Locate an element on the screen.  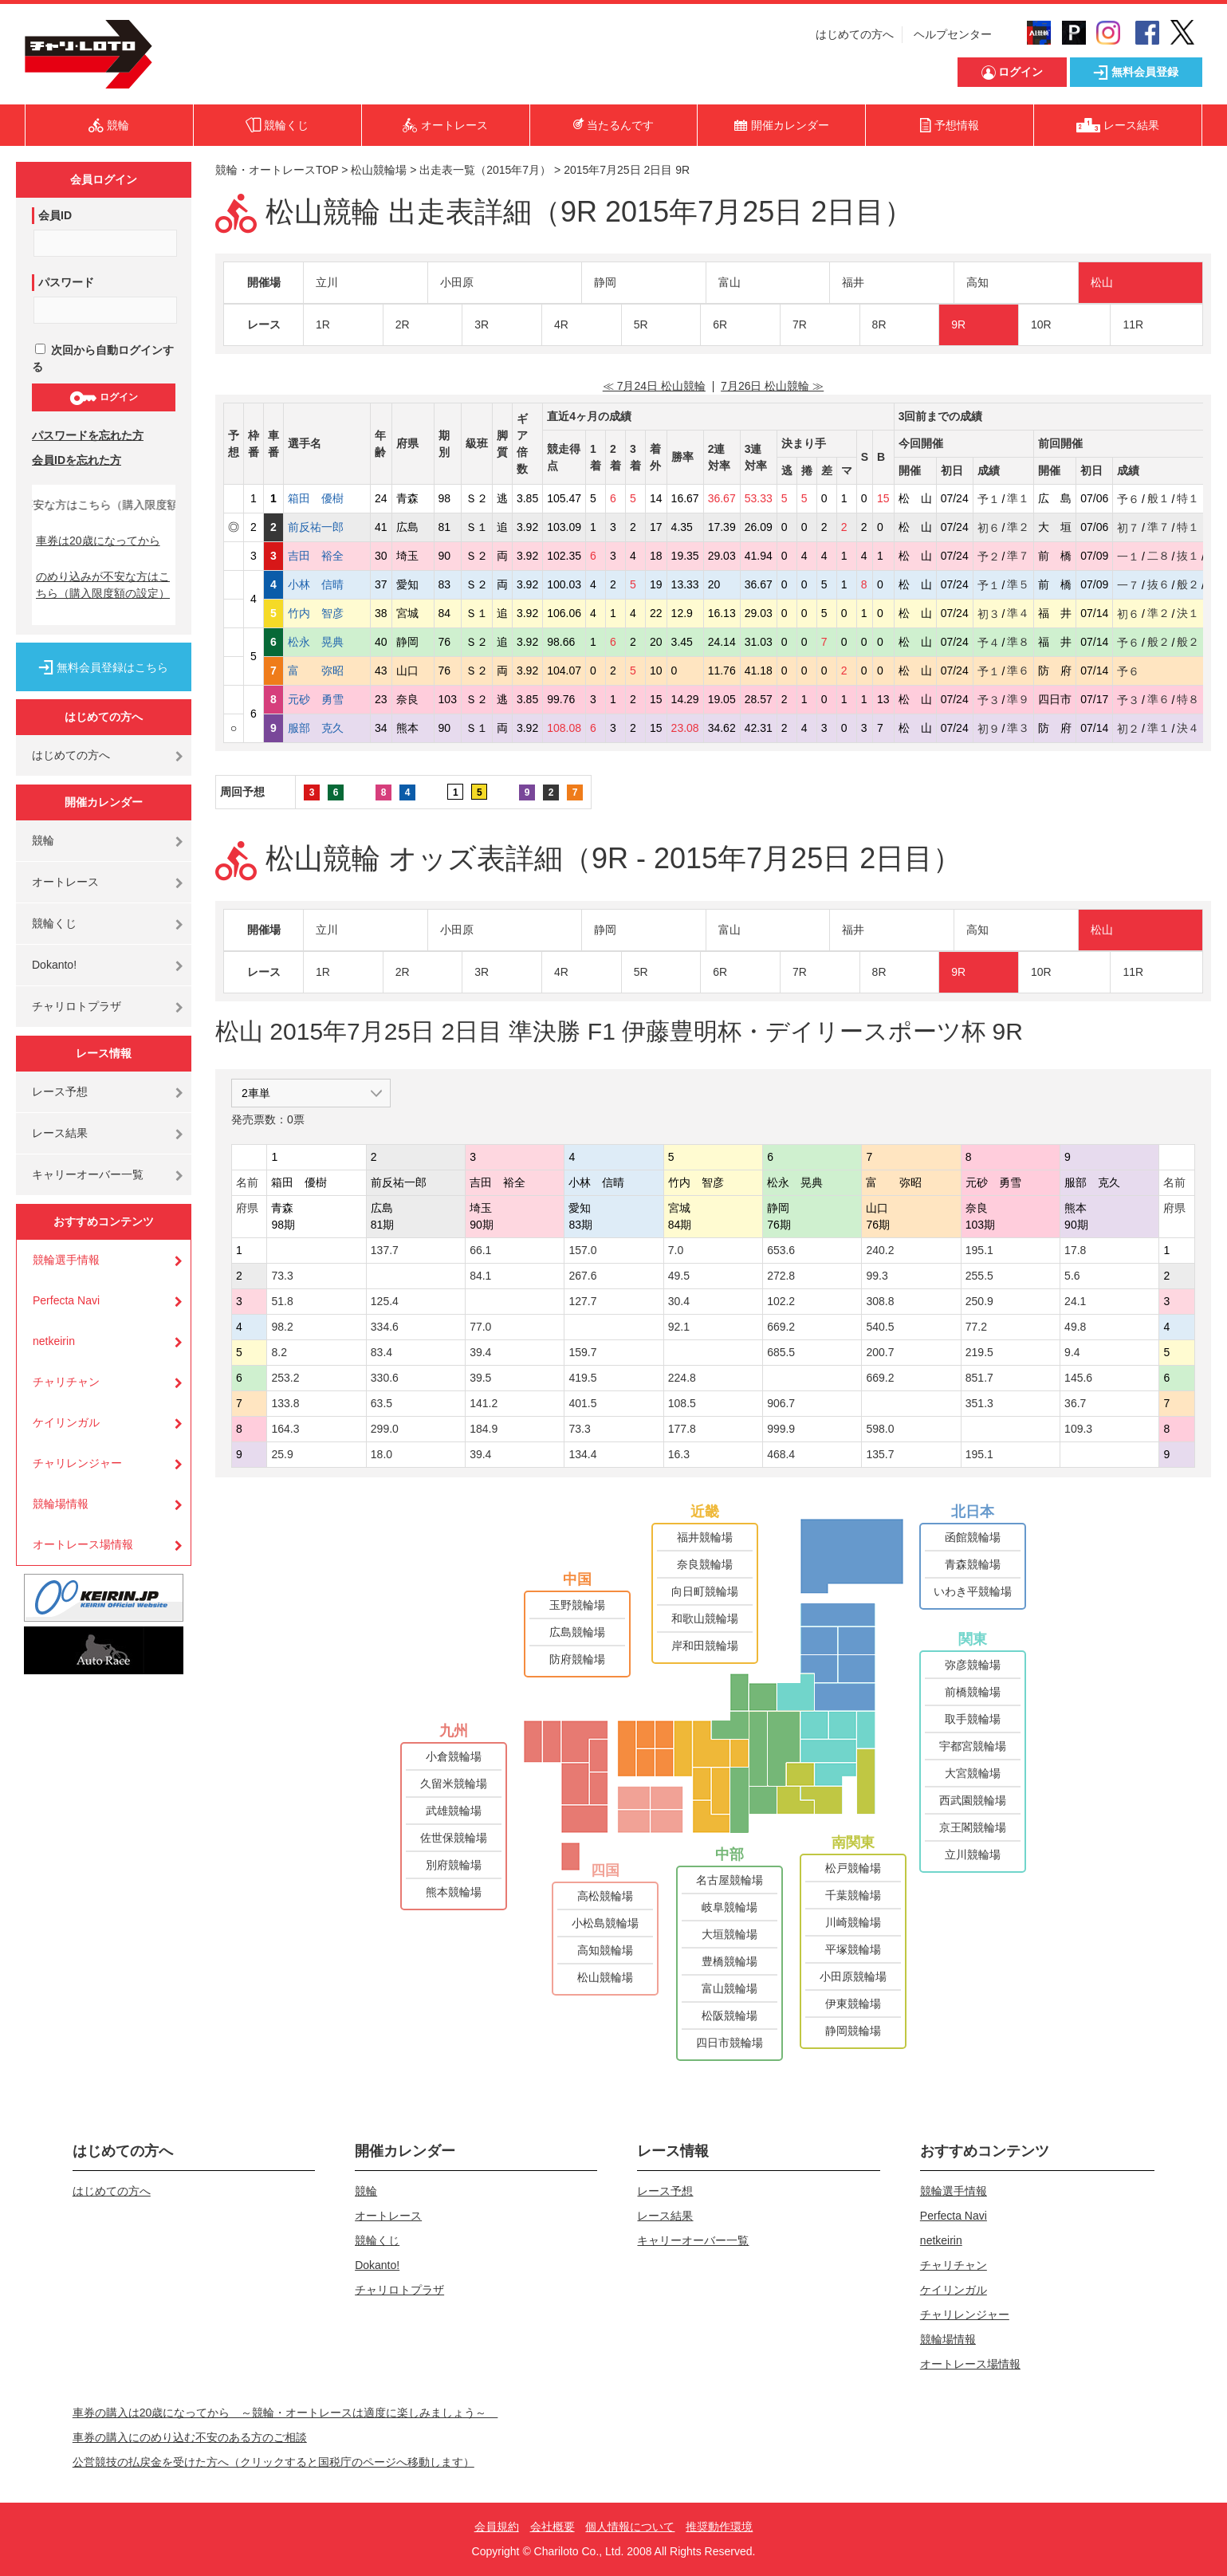
競輪場情報 is located at coordinates (60, 1503).